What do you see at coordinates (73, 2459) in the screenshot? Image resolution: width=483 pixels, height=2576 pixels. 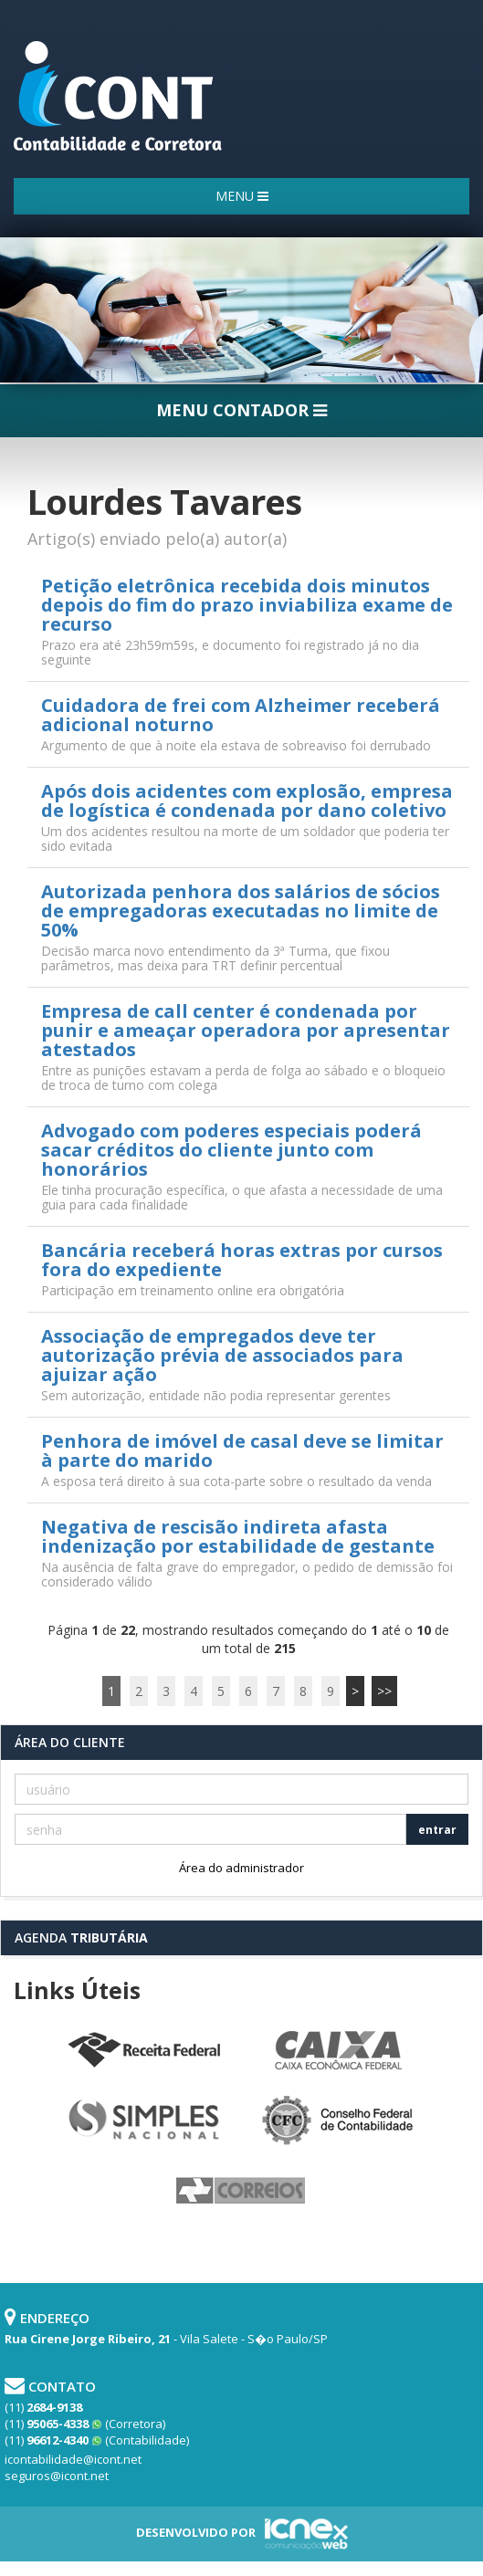 I see `icontabilidade@icont.net` at bounding box center [73, 2459].